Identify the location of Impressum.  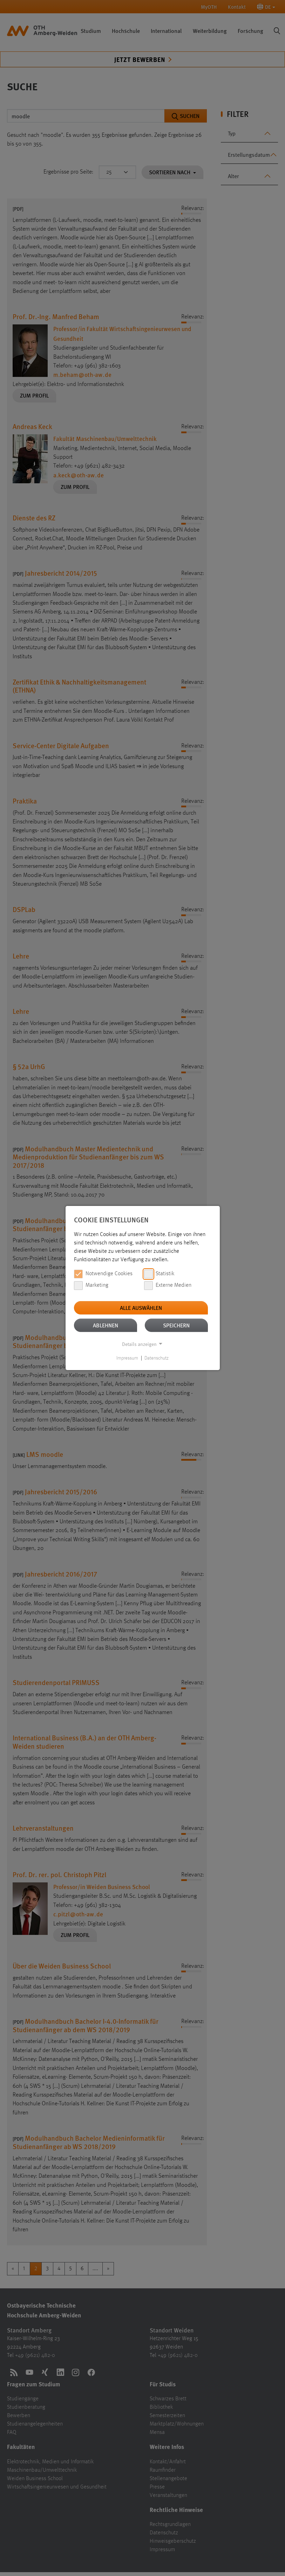
(127, 1358).